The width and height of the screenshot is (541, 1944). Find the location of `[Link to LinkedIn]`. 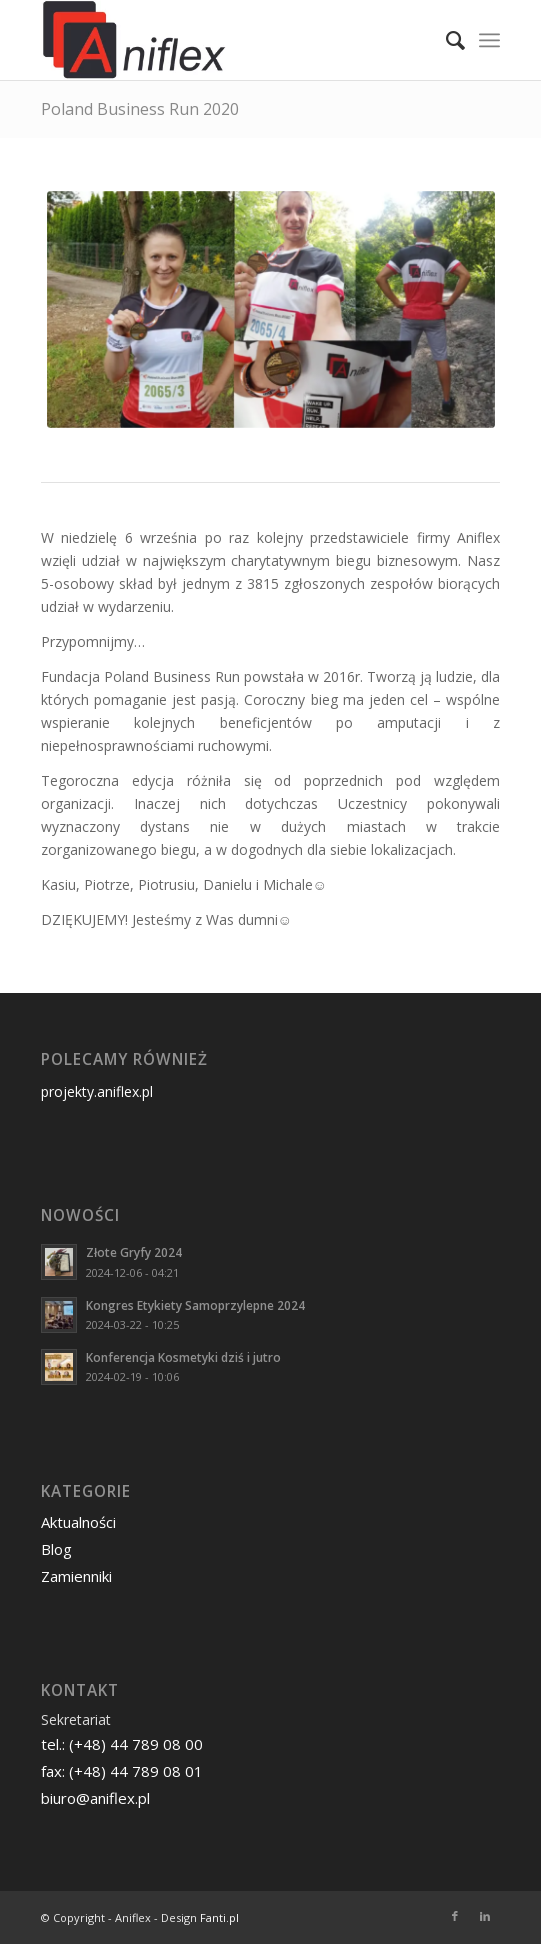

[Link to LinkedIn] is located at coordinates (485, 1916).